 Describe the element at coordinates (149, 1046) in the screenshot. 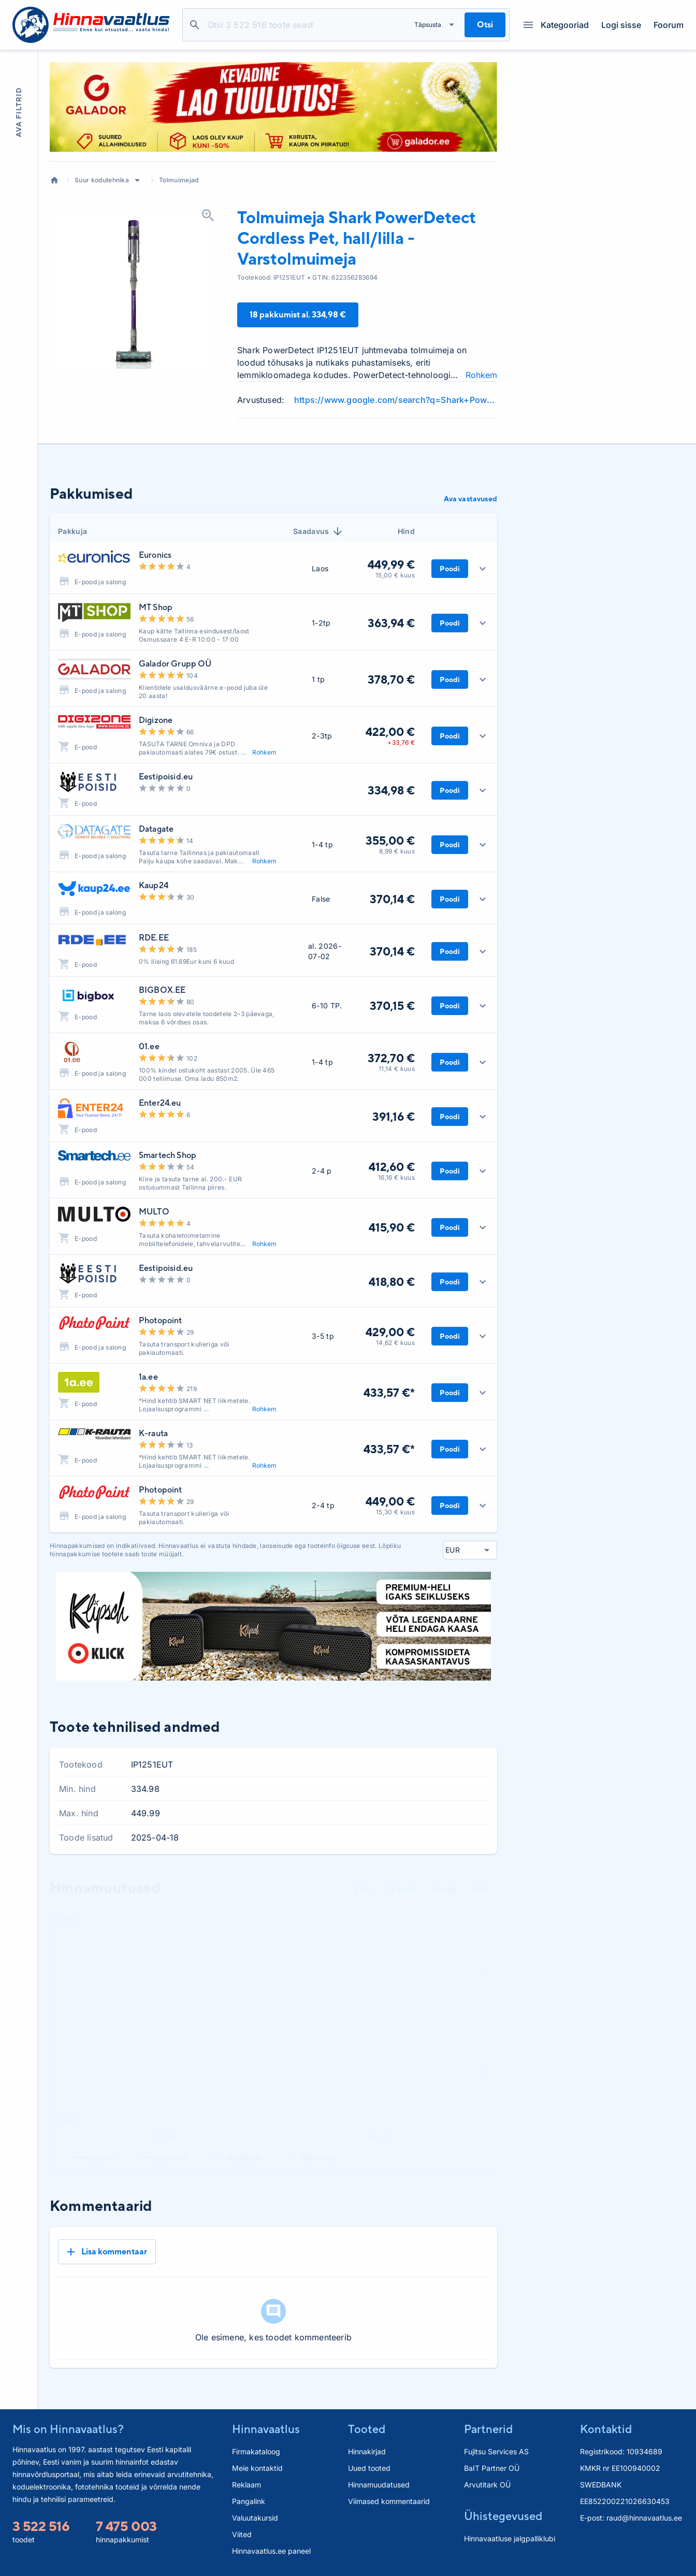

I see `01.ee` at that location.